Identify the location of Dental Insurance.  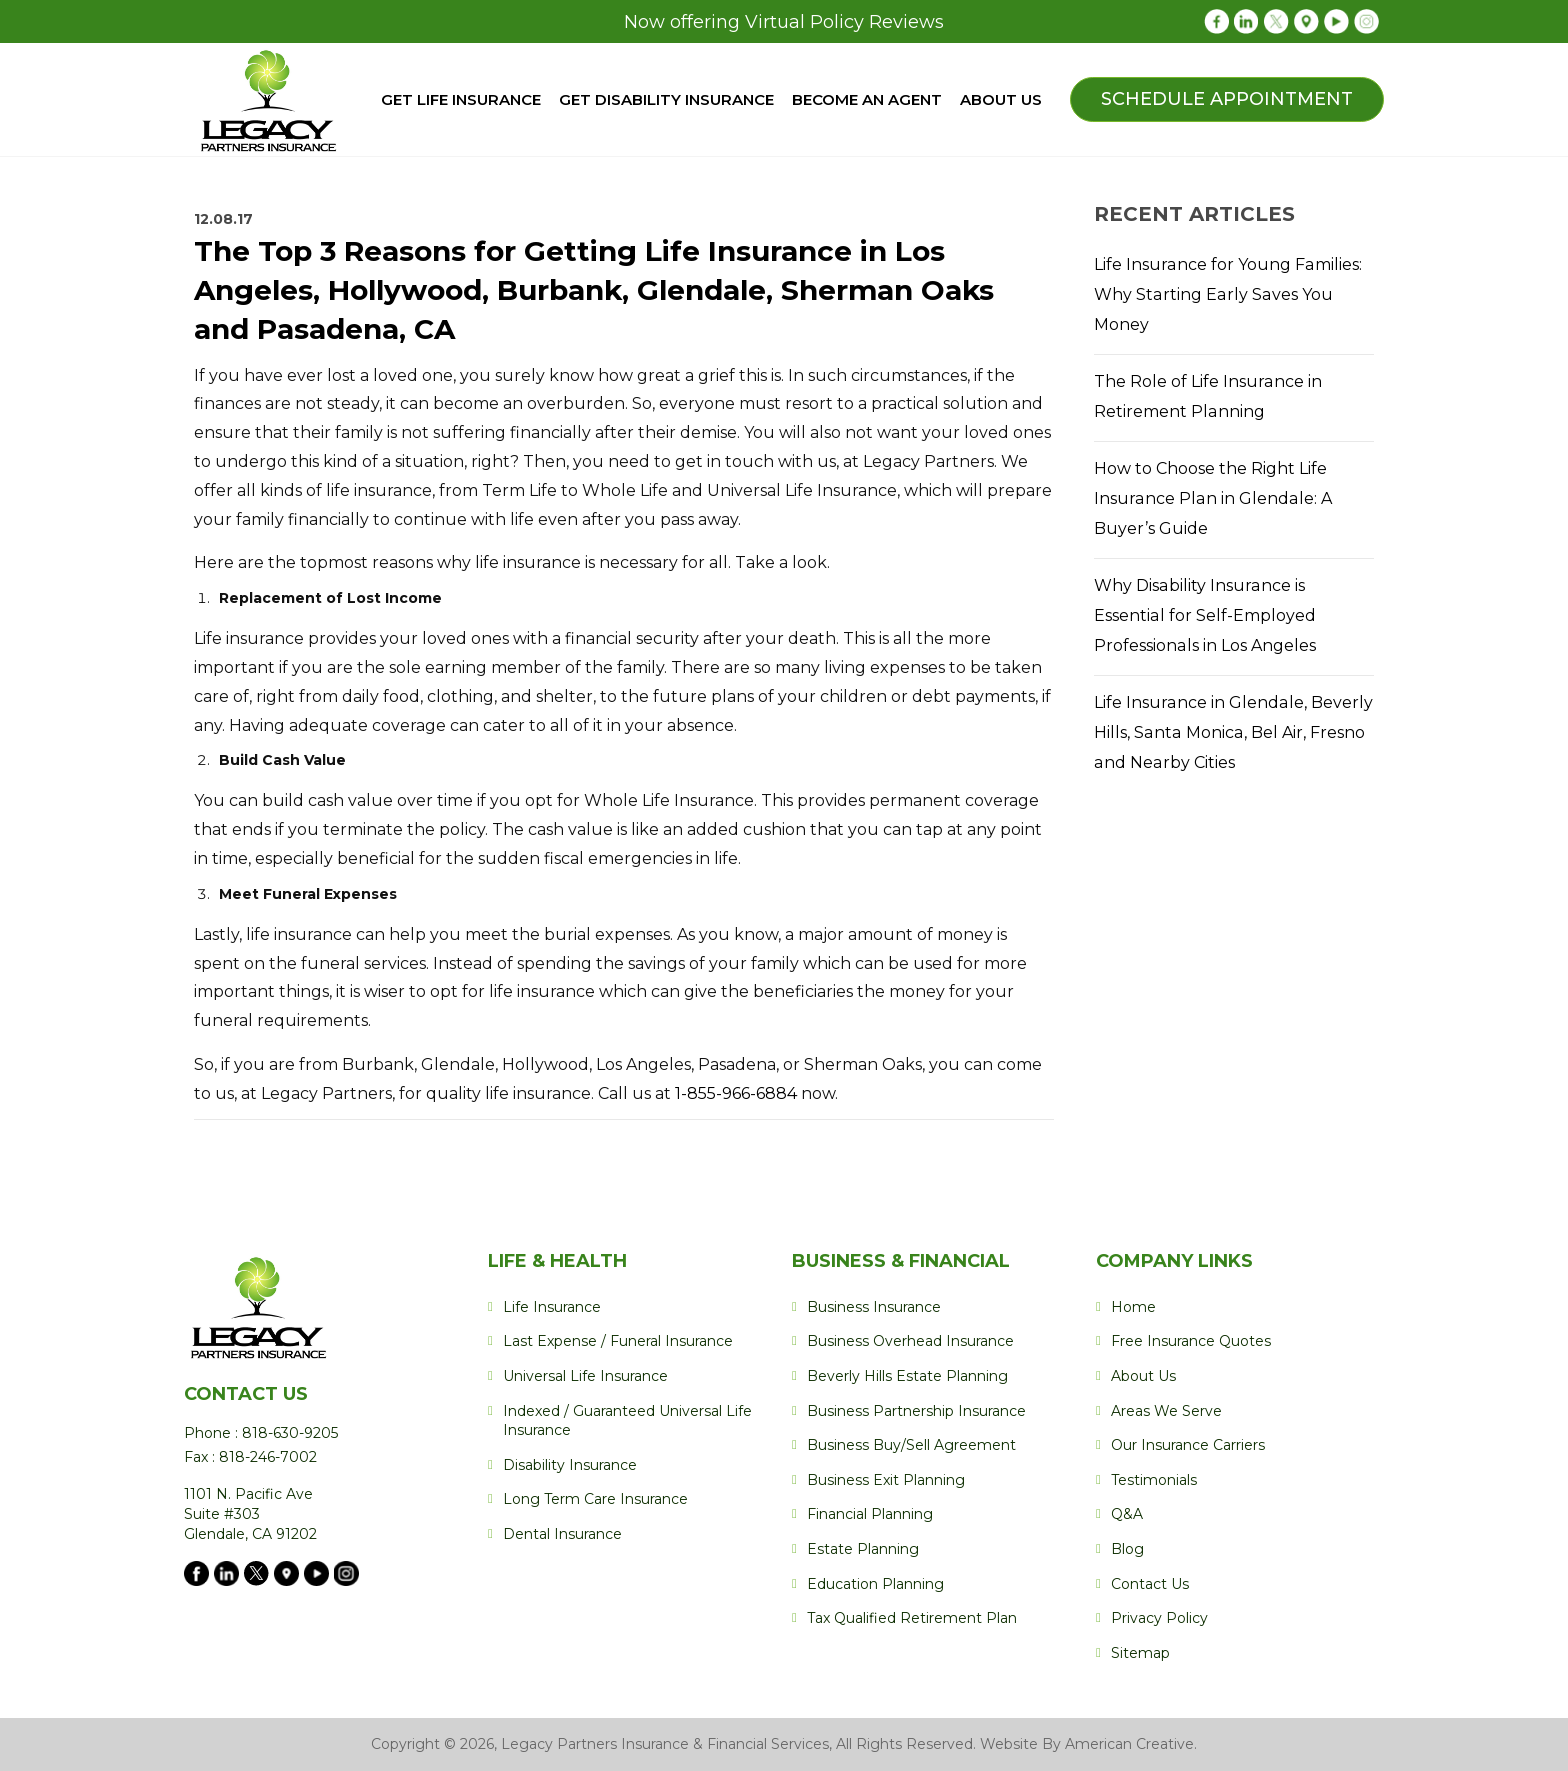
(562, 1534).